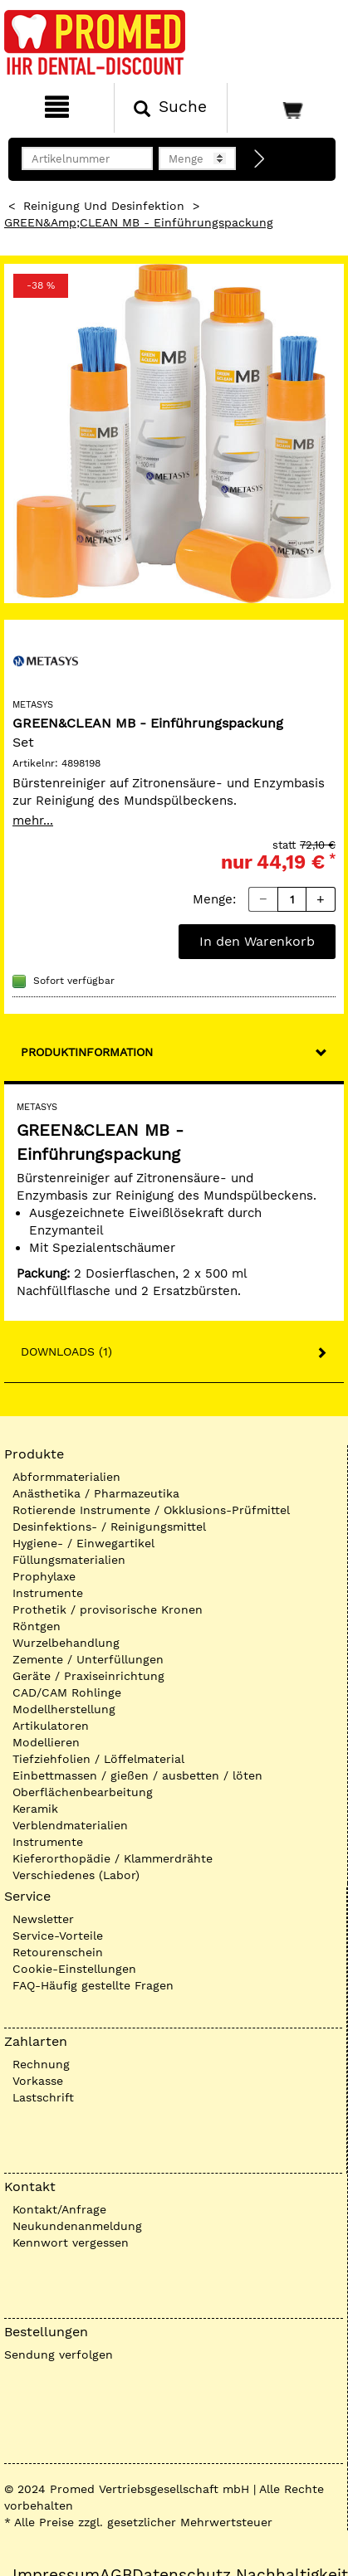 Image resolution: width=348 pixels, height=2576 pixels. Describe the element at coordinates (57, 1952) in the screenshot. I see `Retourenschein` at that location.